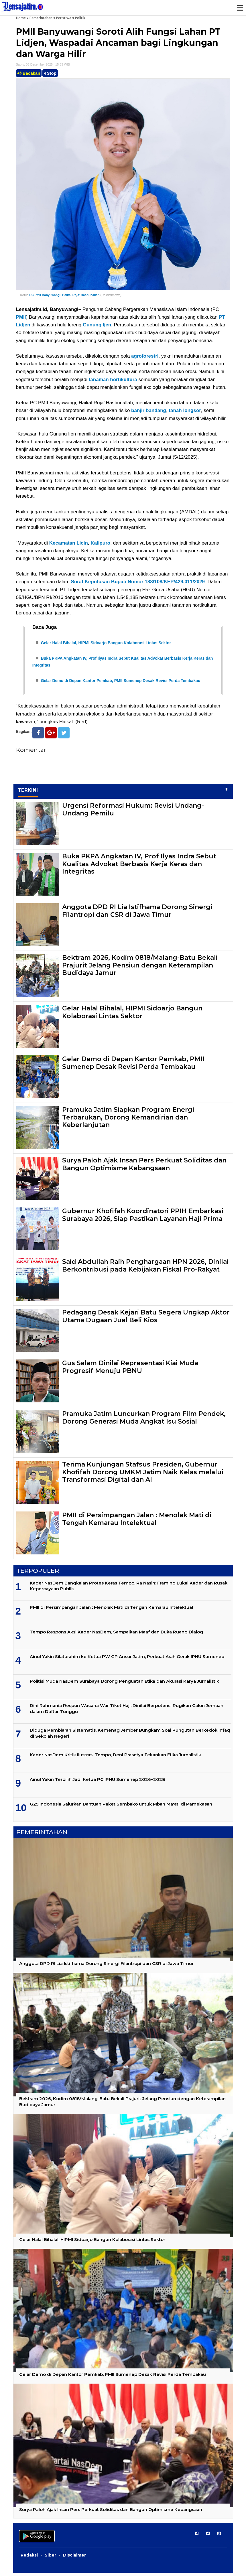 This screenshot has height=2576, width=246. Describe the element at coordinates (43, 64) in the screenshot. I see `Sabtu, 06 Desember 2025 | 15.53 WIB` at that location.